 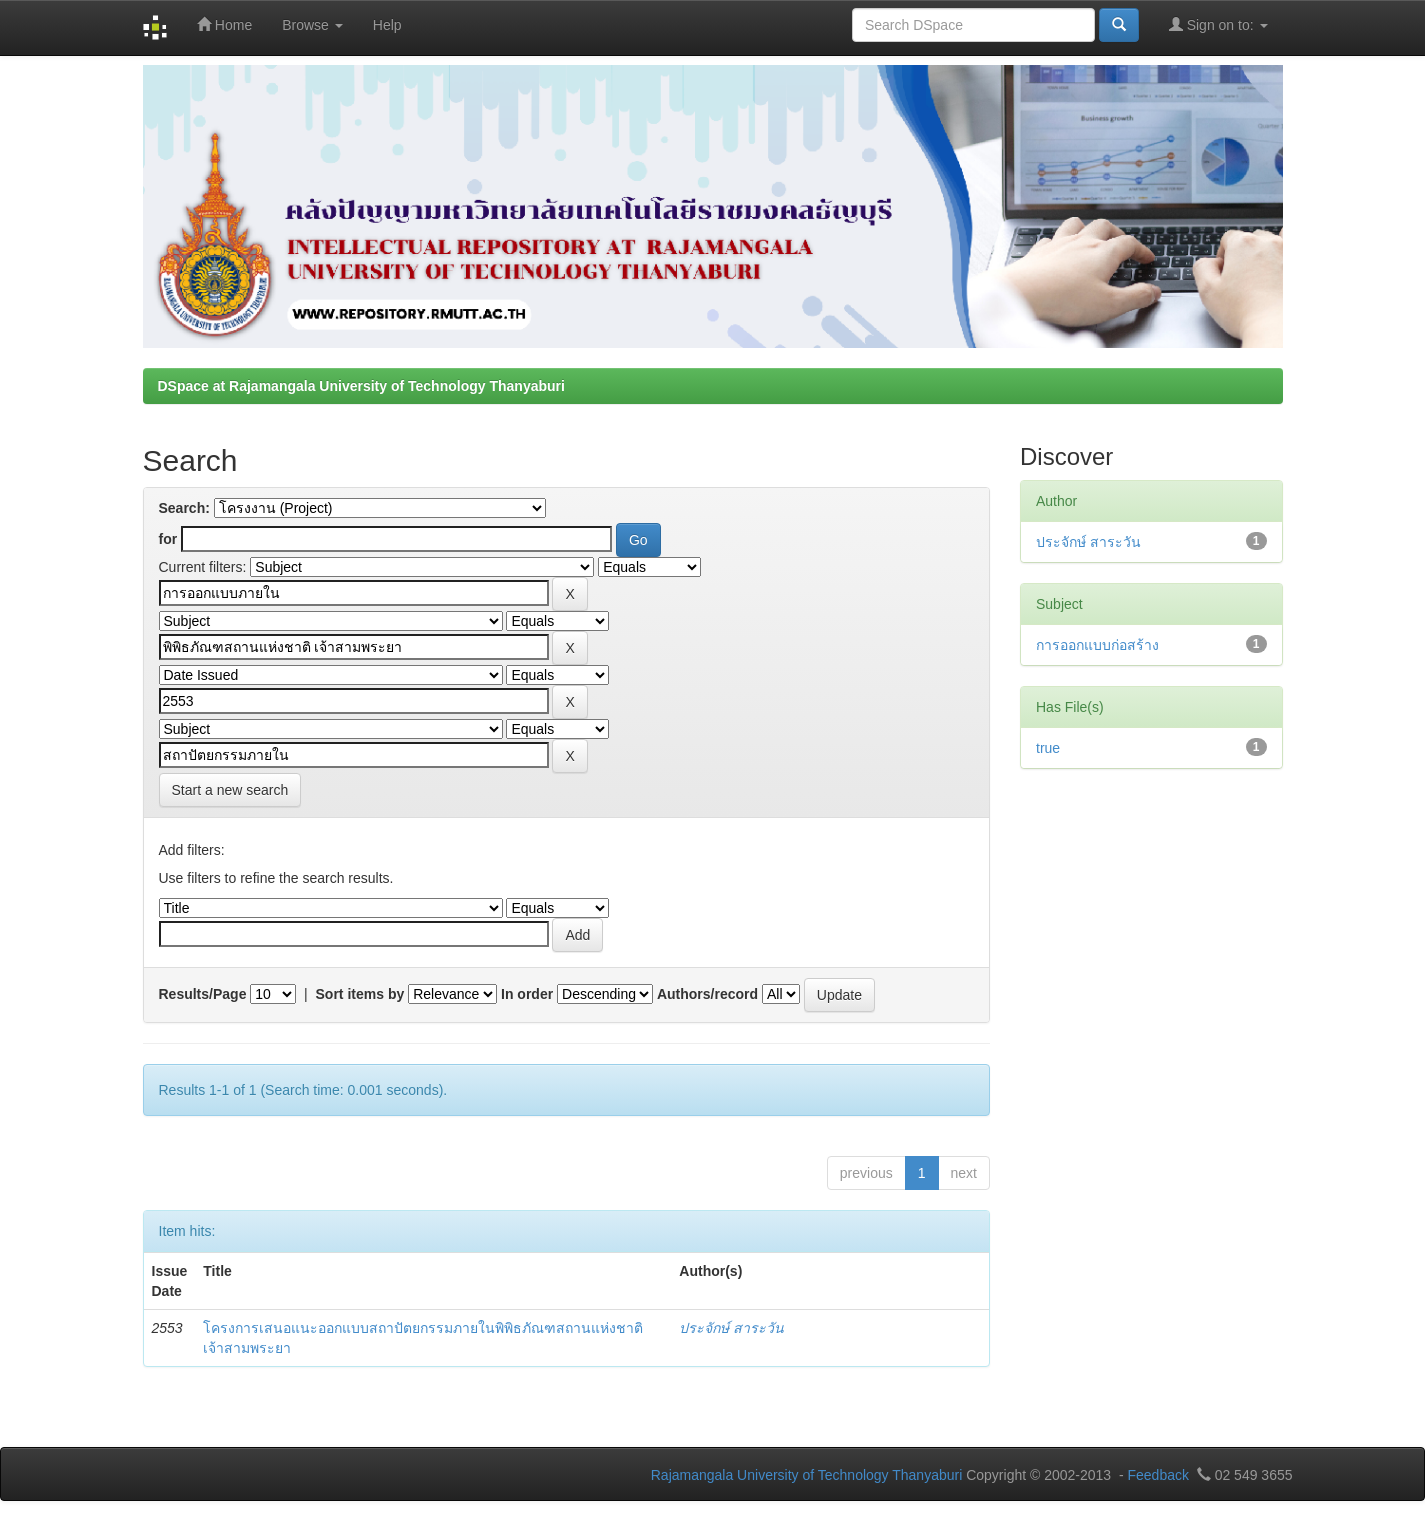 What do you see at coordinates (203, 994) in the screenshot?
I see `Results/Page` at bounding box center [203, 994].